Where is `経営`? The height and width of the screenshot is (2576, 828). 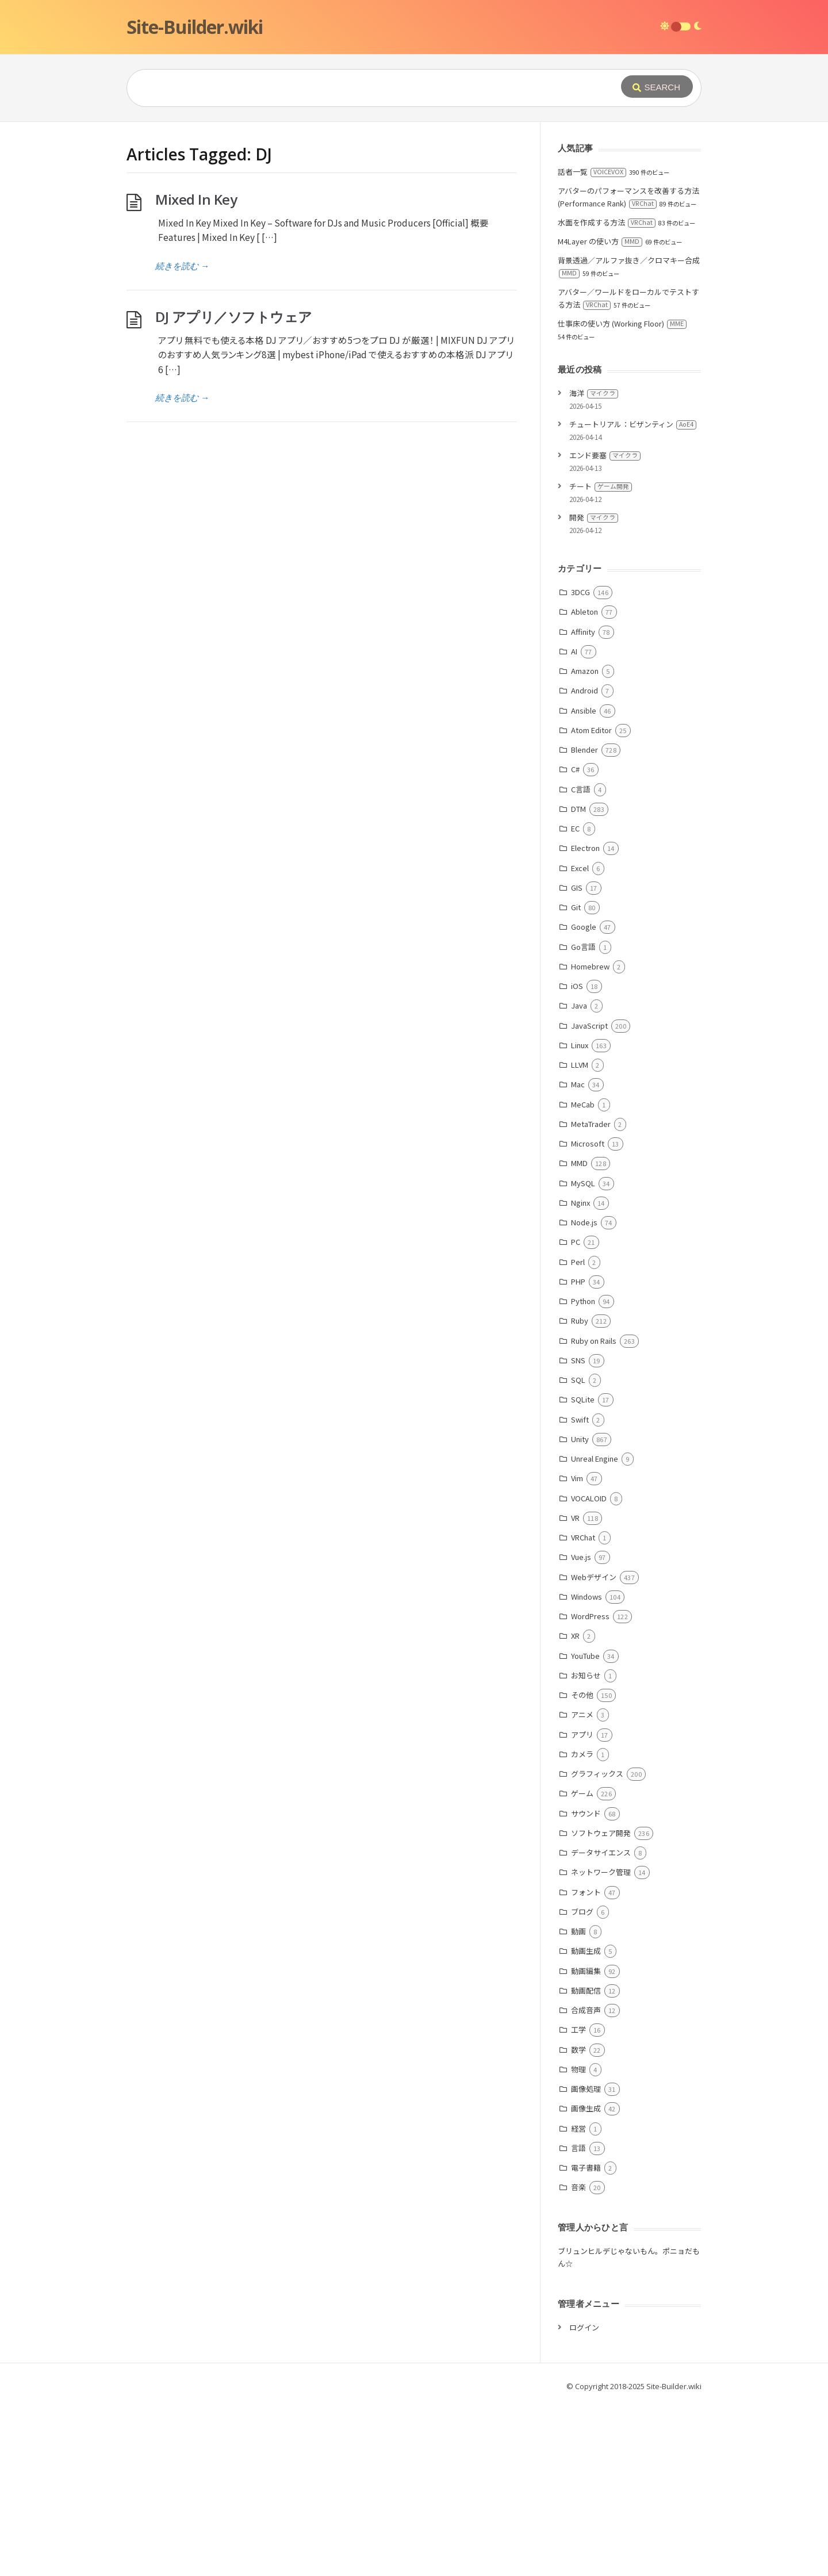 経営 is located at coordinates (578, 2300).